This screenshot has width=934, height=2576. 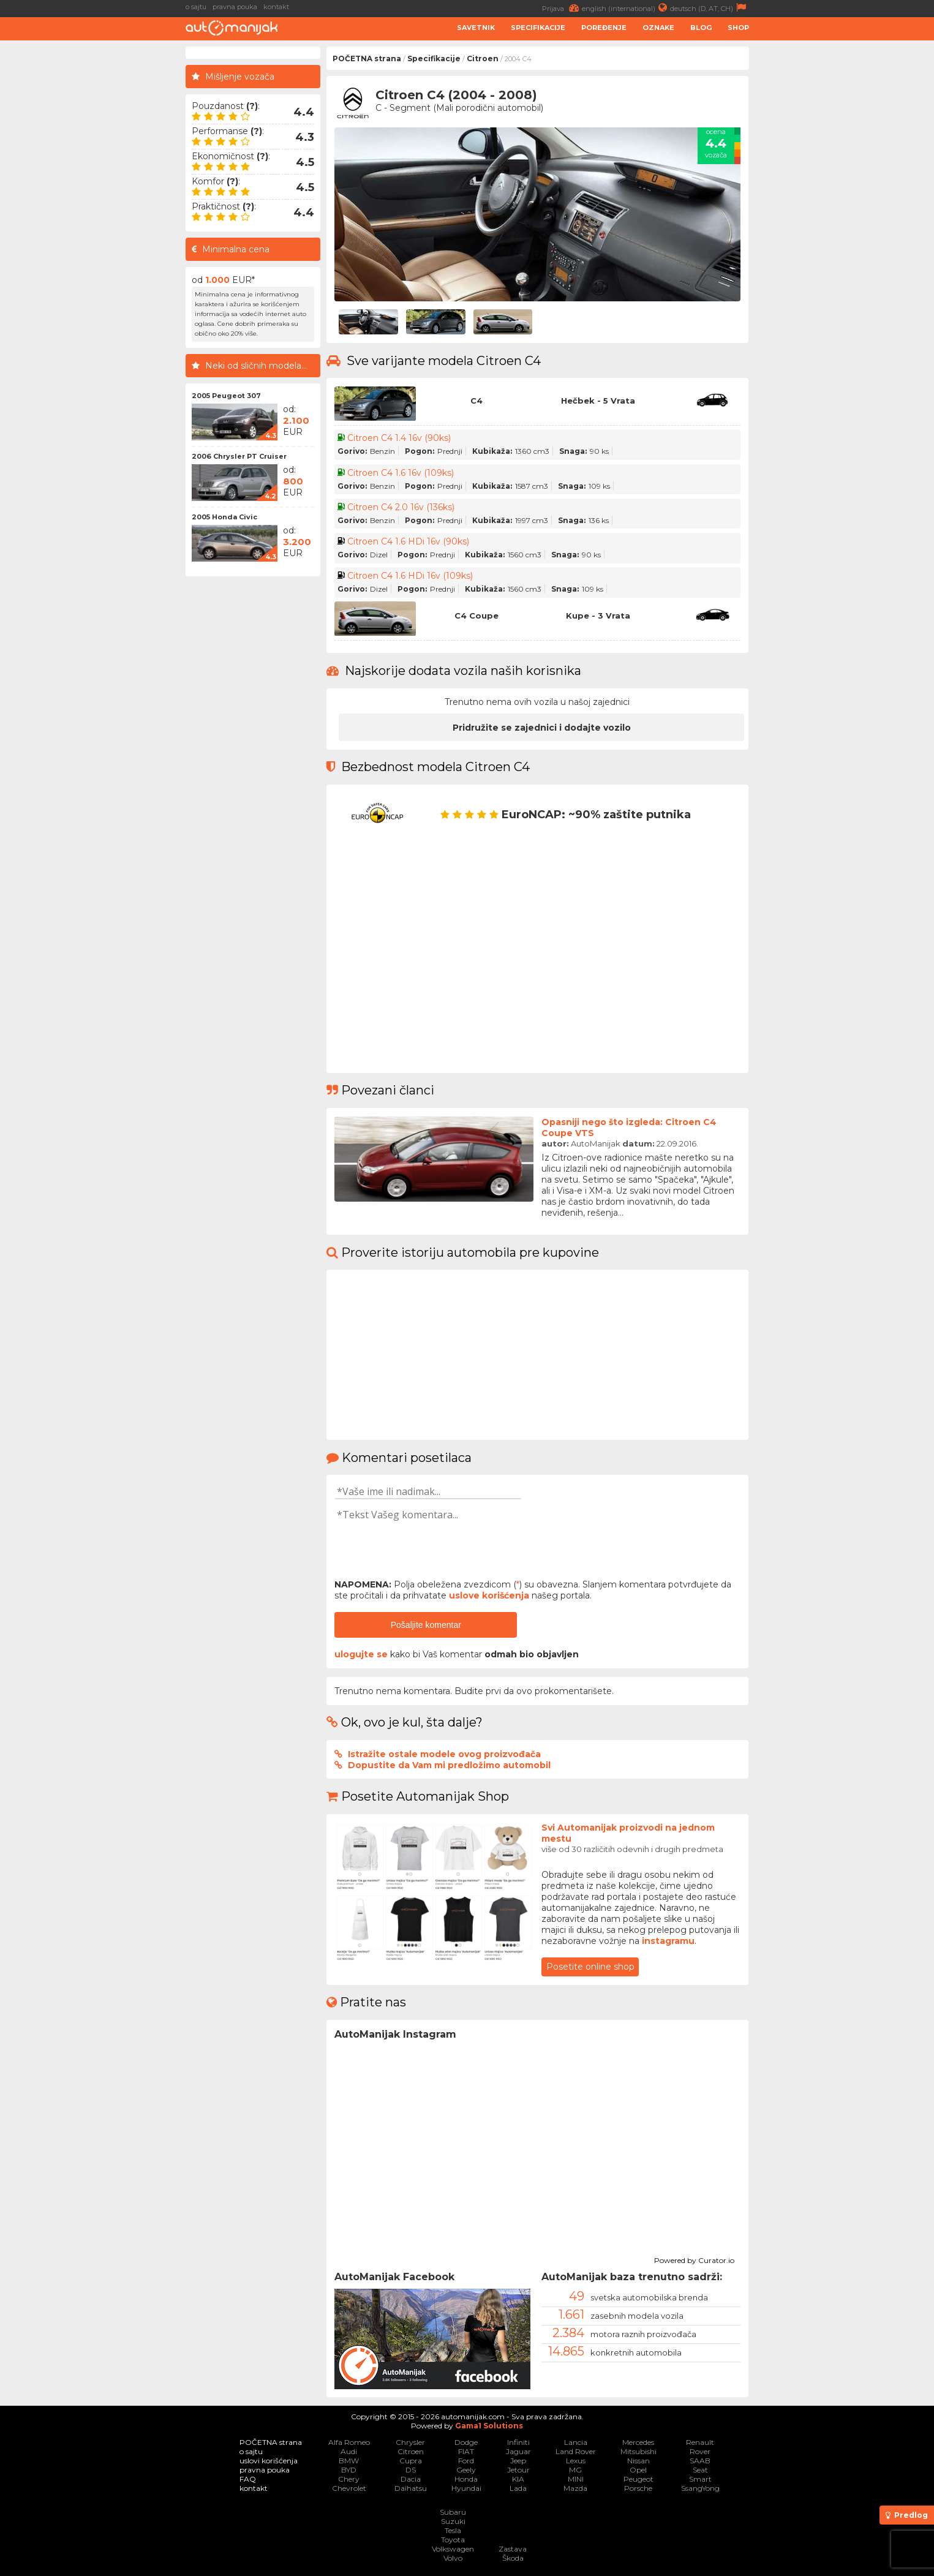 What do you see at coordinates (700, 2442) in the screenshot?
I see `Renault` at bounding box center [700, 2442].